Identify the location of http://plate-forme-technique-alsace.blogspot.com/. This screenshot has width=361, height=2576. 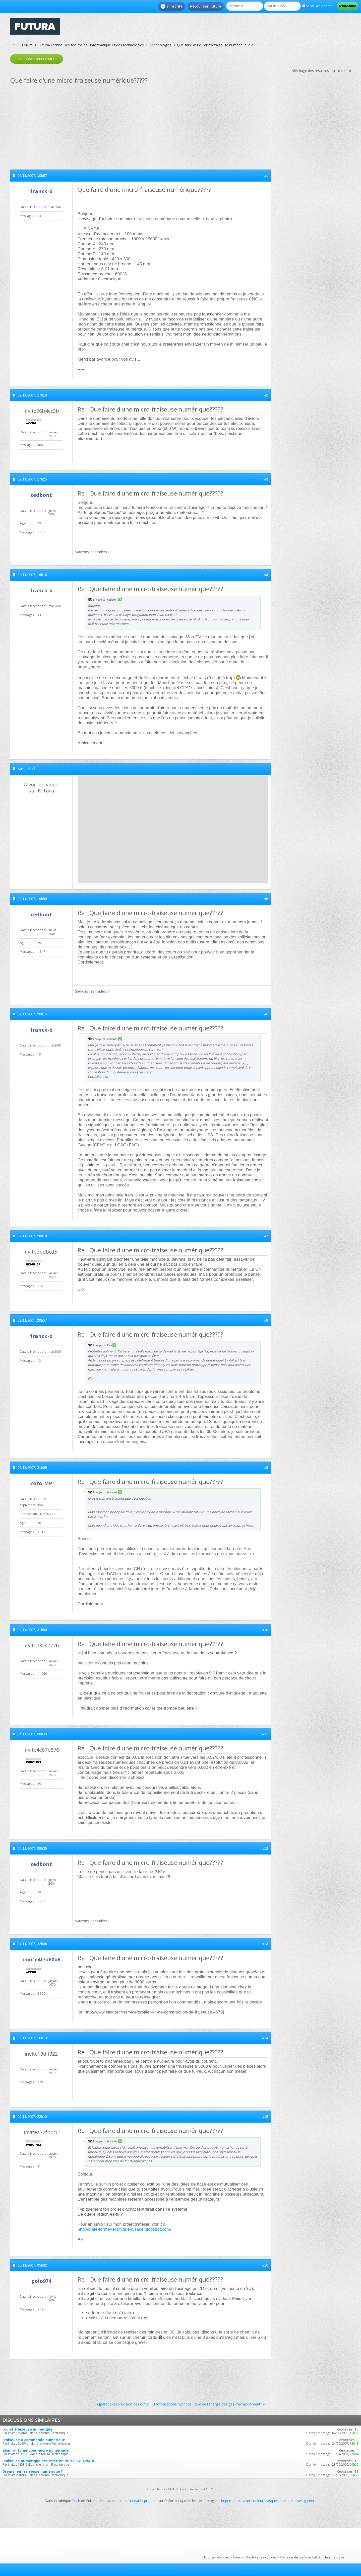
(124, 2229).